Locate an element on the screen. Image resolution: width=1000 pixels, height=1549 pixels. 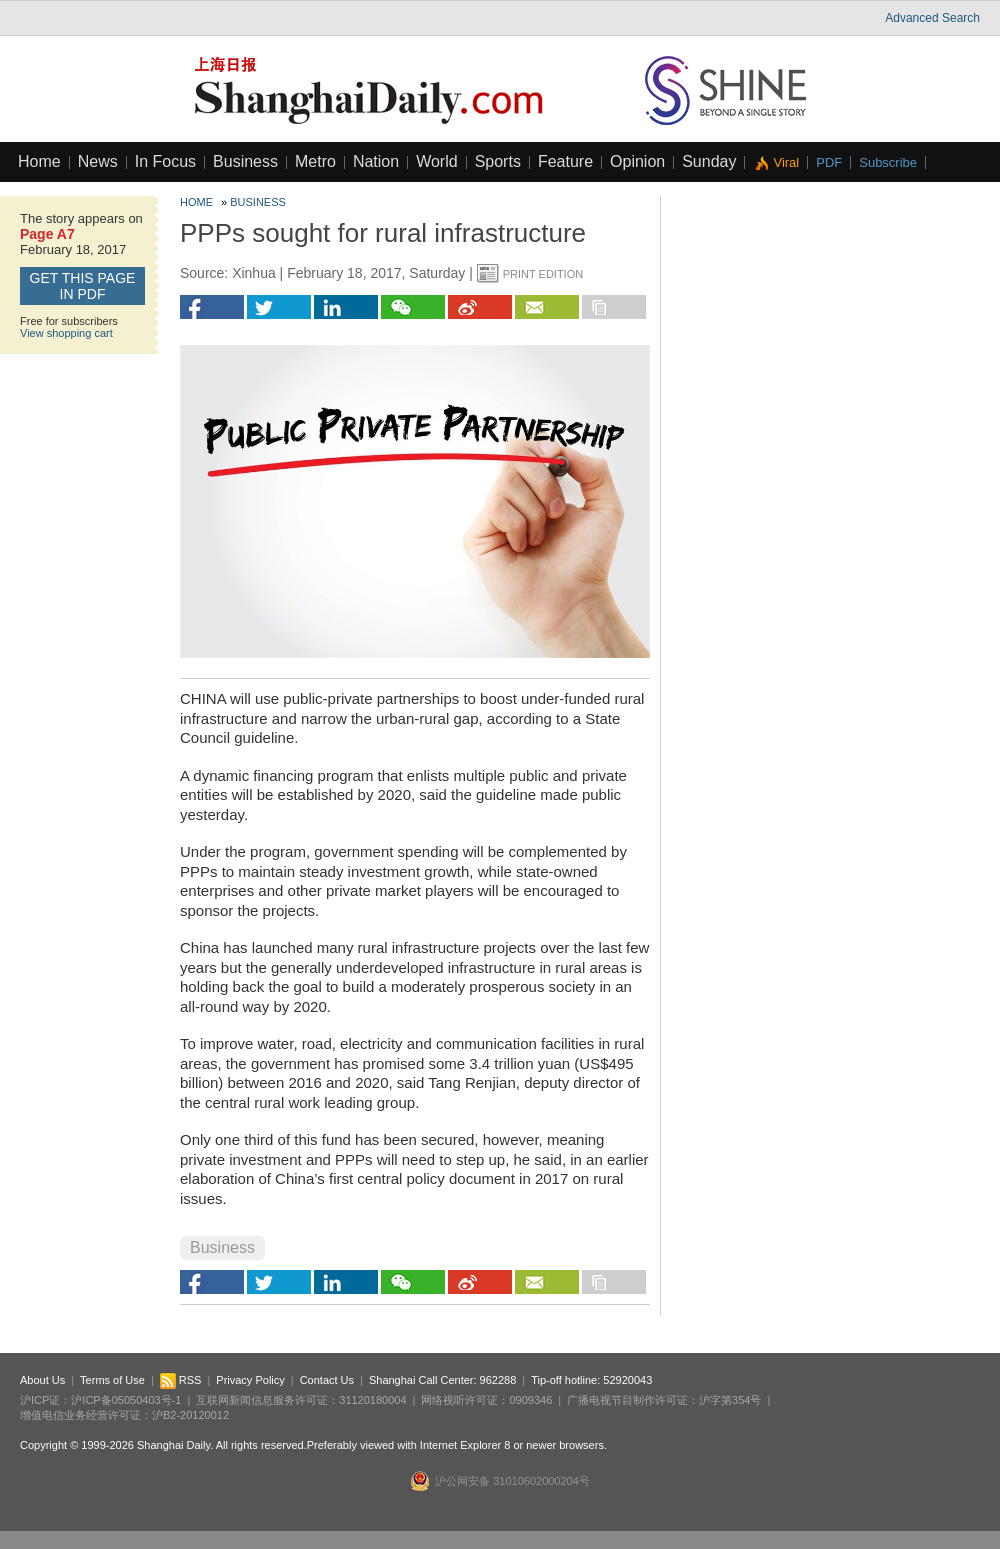
PDF is located at coordinates (829, 162).